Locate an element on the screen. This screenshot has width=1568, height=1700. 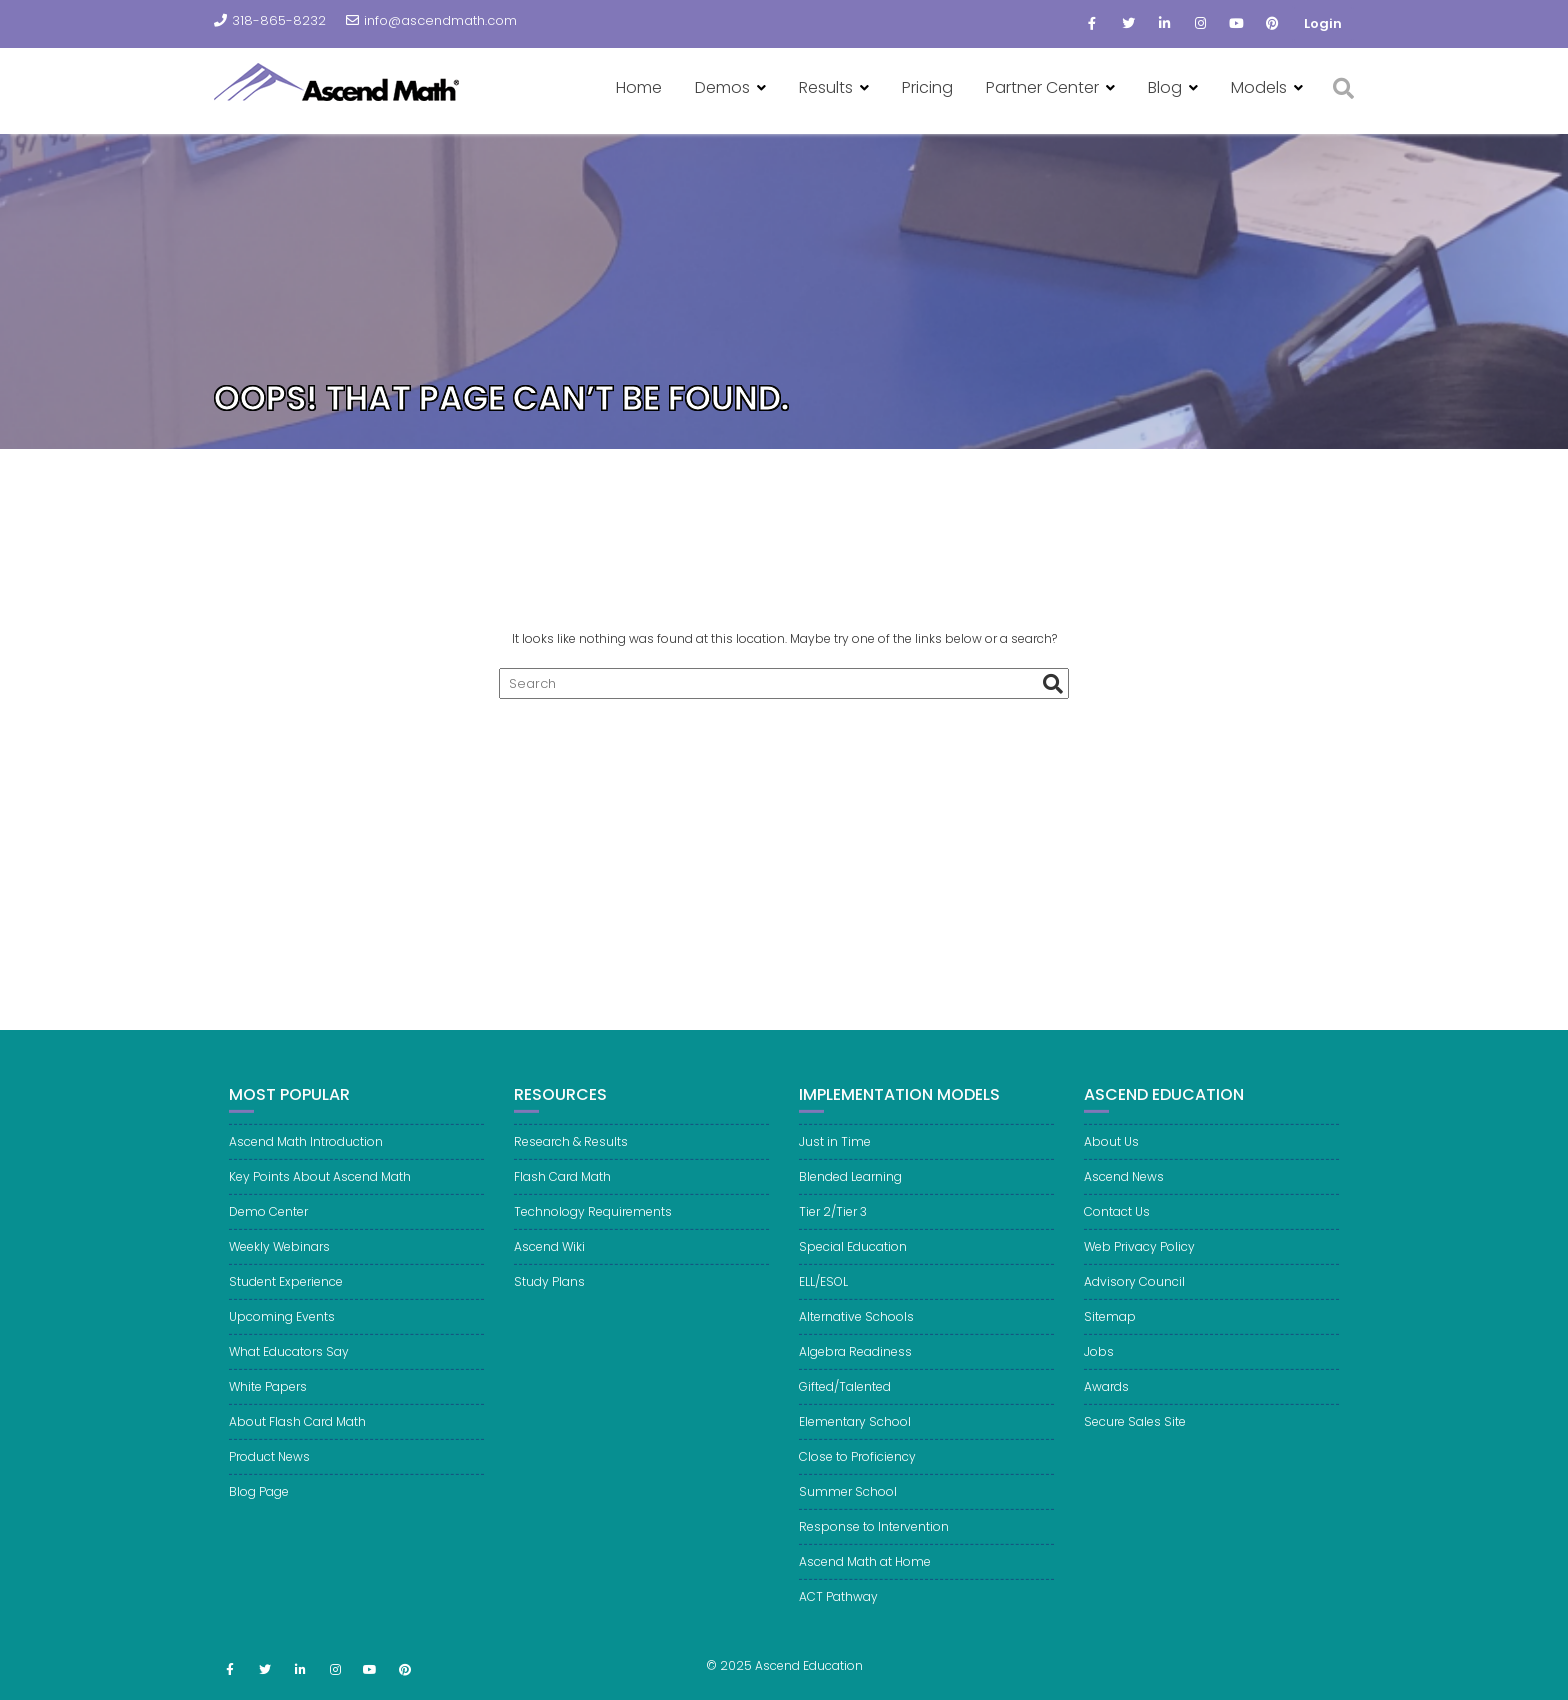
info@ascendmath.com is located at coordinates (431, 20).